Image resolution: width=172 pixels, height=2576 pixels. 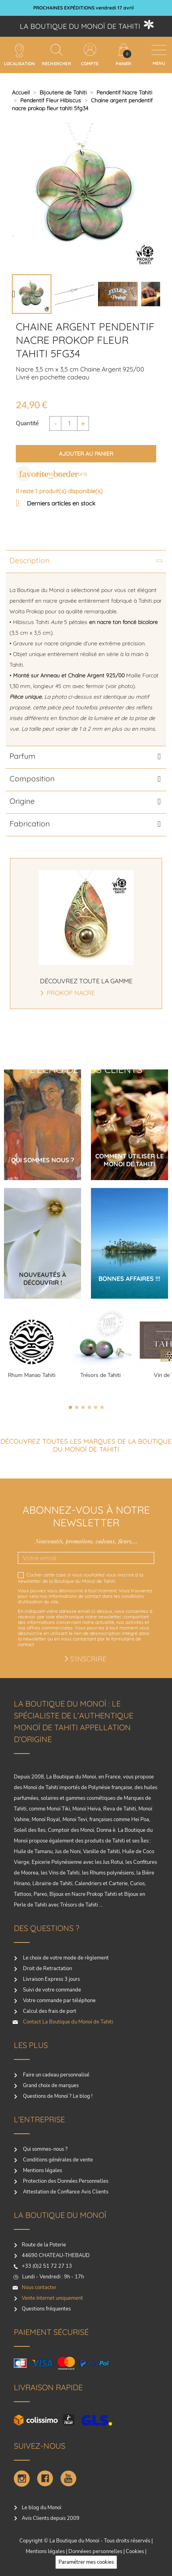 I want to click on Avis Clients depuis 2009, so click(x=50, y=2518).